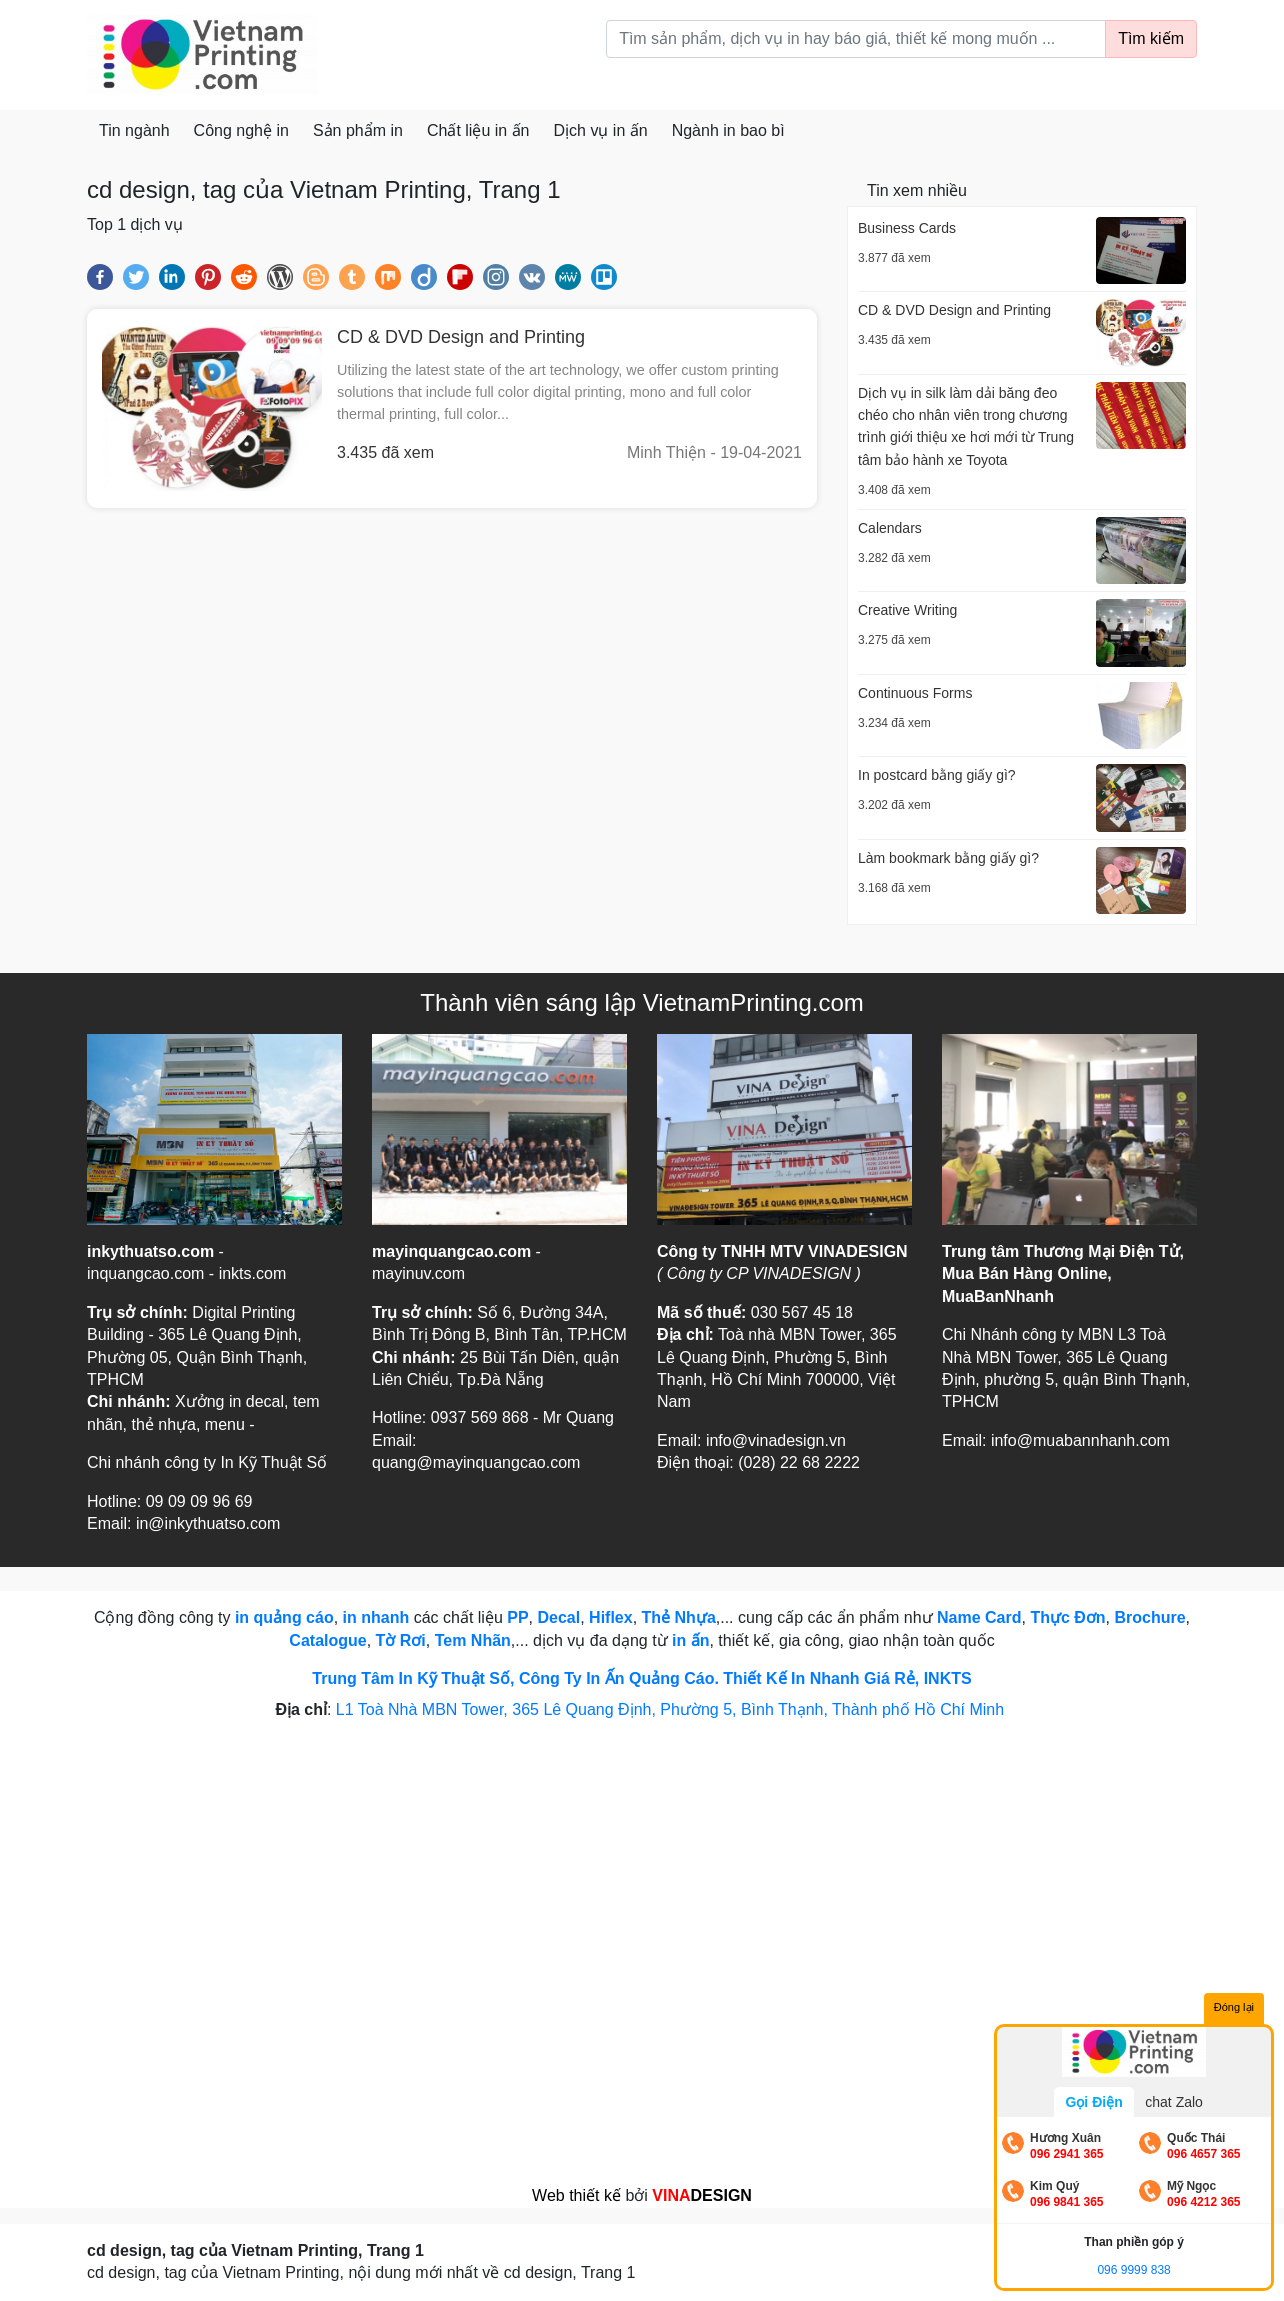 The image size is (1284, 2301). I want to click on Name Card, so click(979, 1617).